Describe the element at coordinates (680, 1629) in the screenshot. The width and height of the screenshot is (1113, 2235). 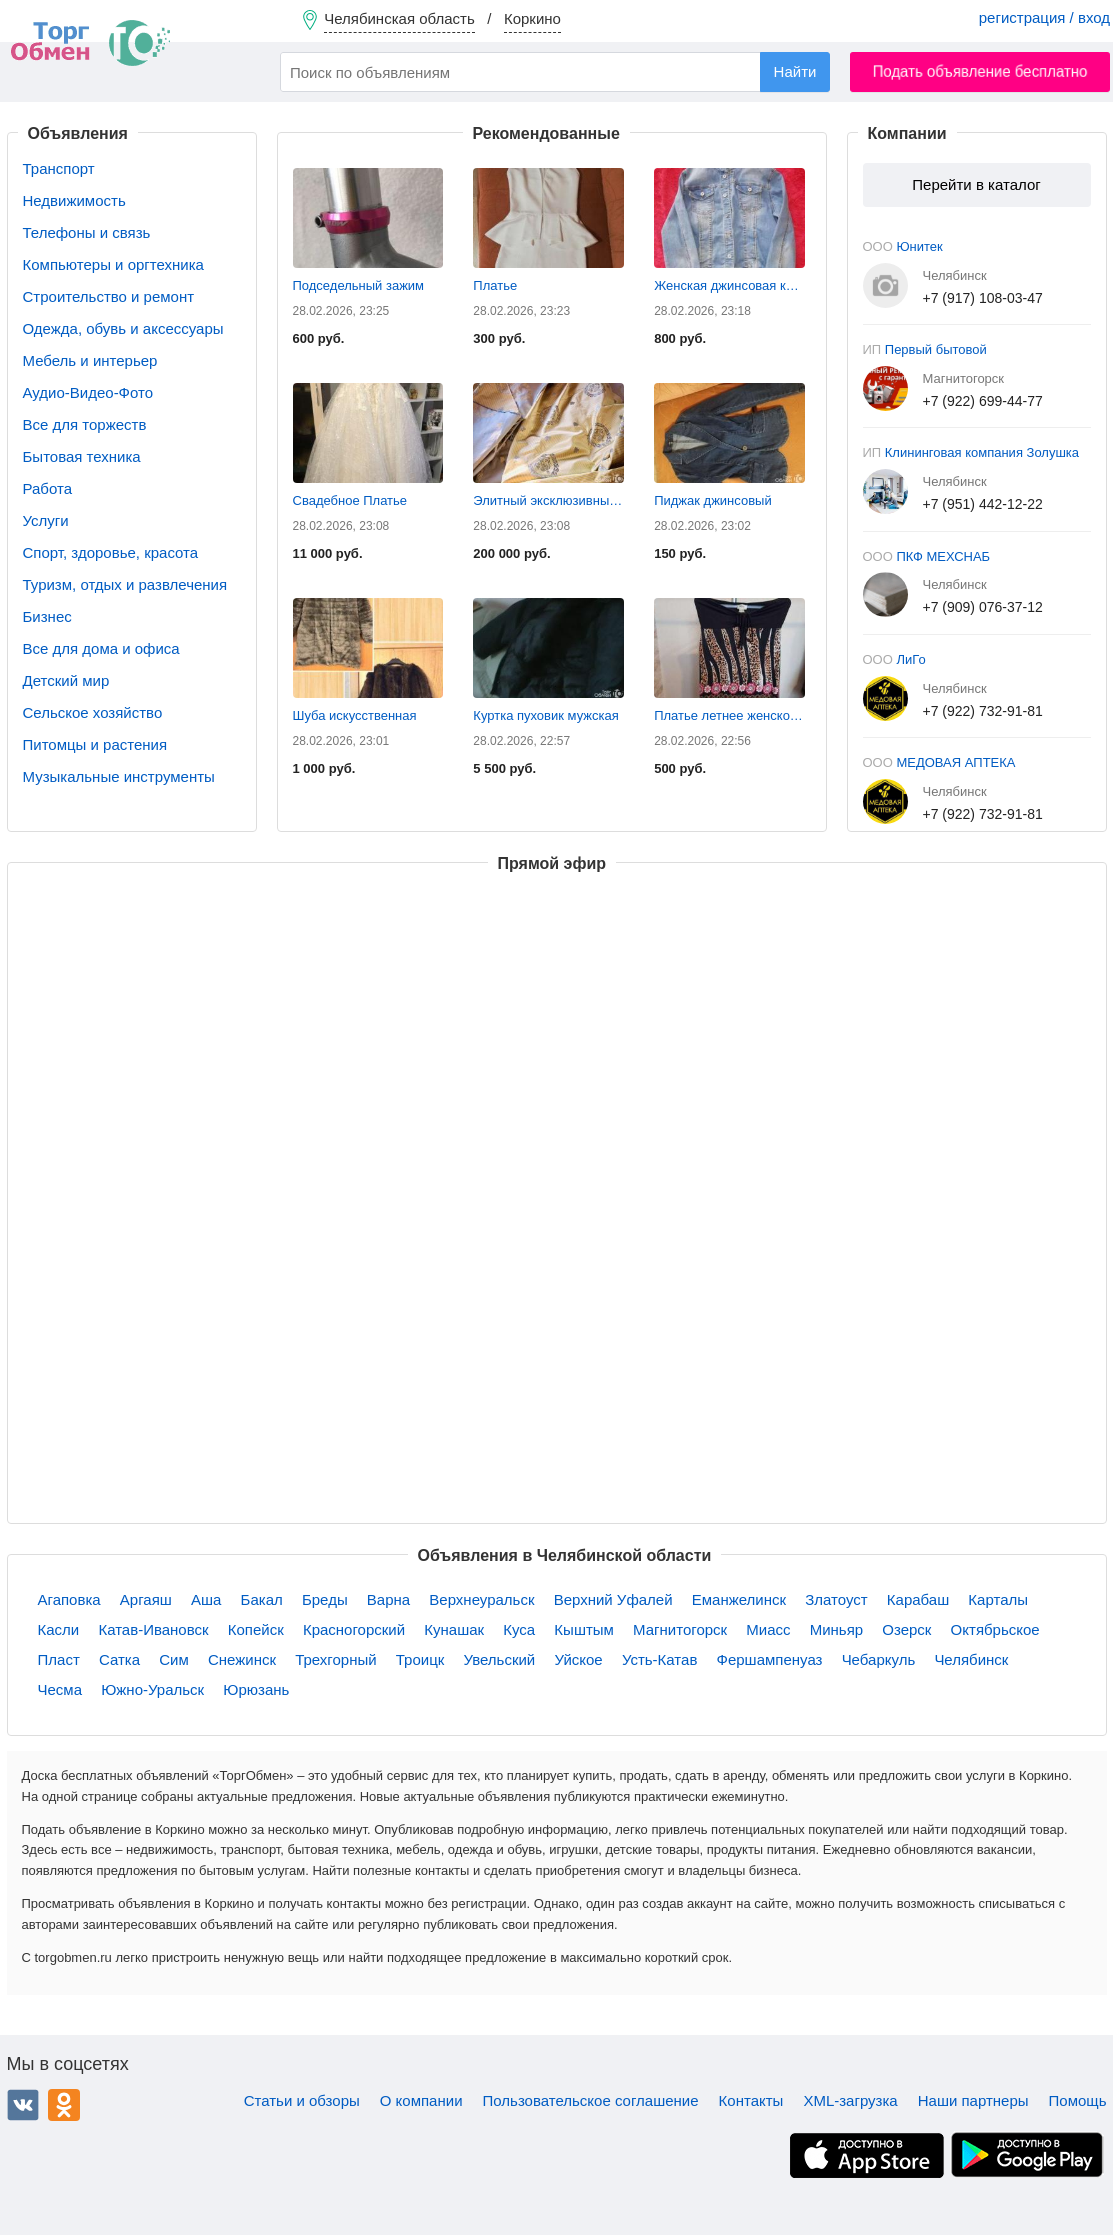
I see `Магнитогорск` at that location.